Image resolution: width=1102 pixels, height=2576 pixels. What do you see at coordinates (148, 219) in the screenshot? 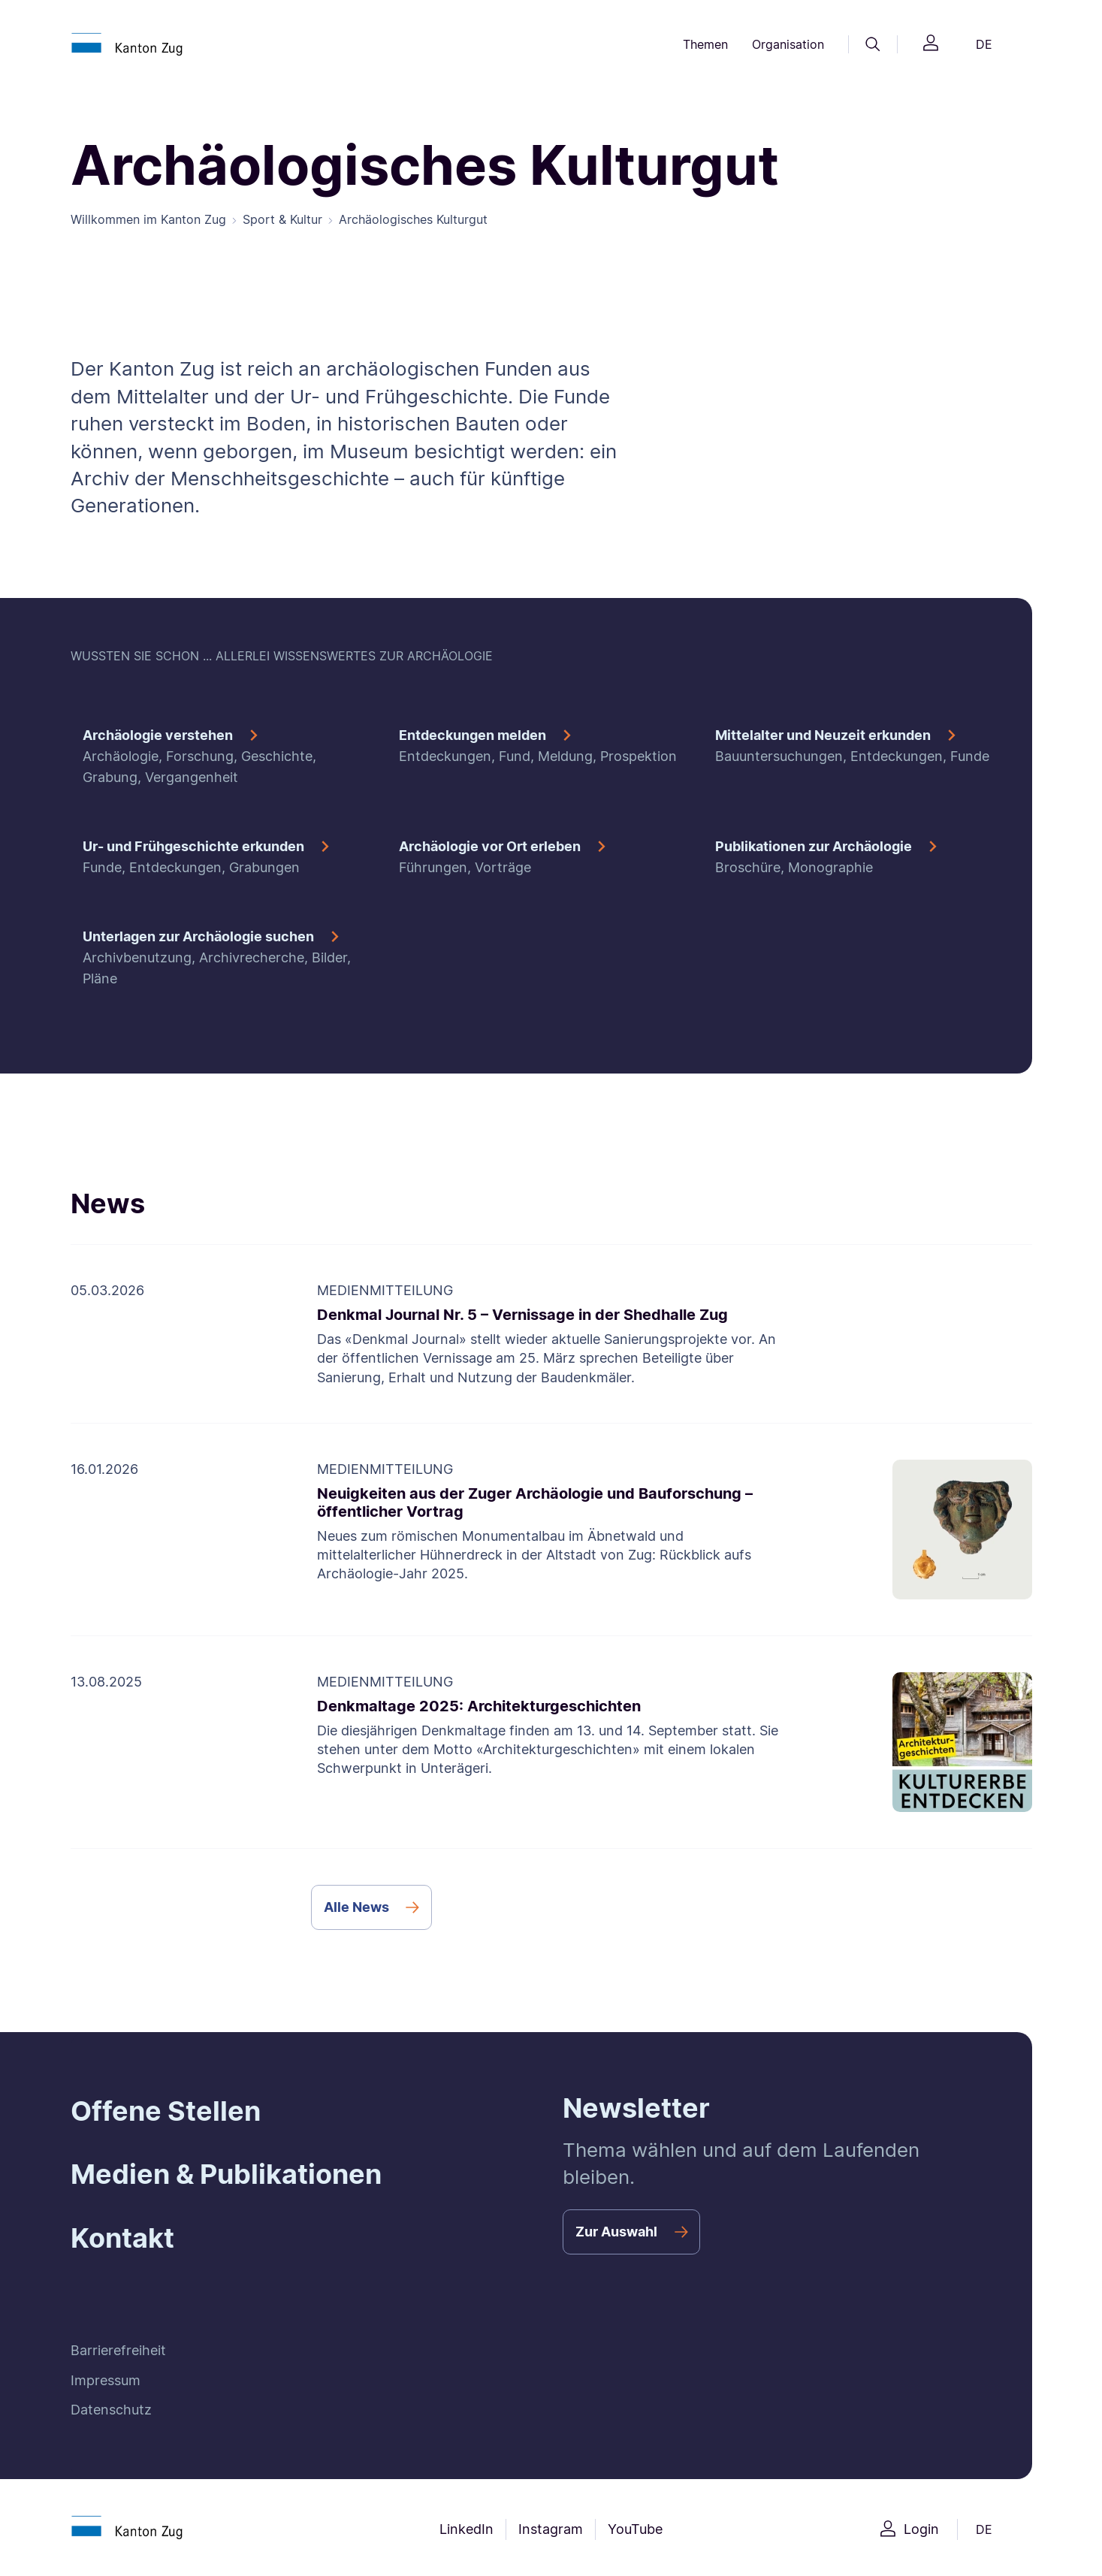
I see `Willkommen im Kanton Zug` at bounding box center [148, 219].